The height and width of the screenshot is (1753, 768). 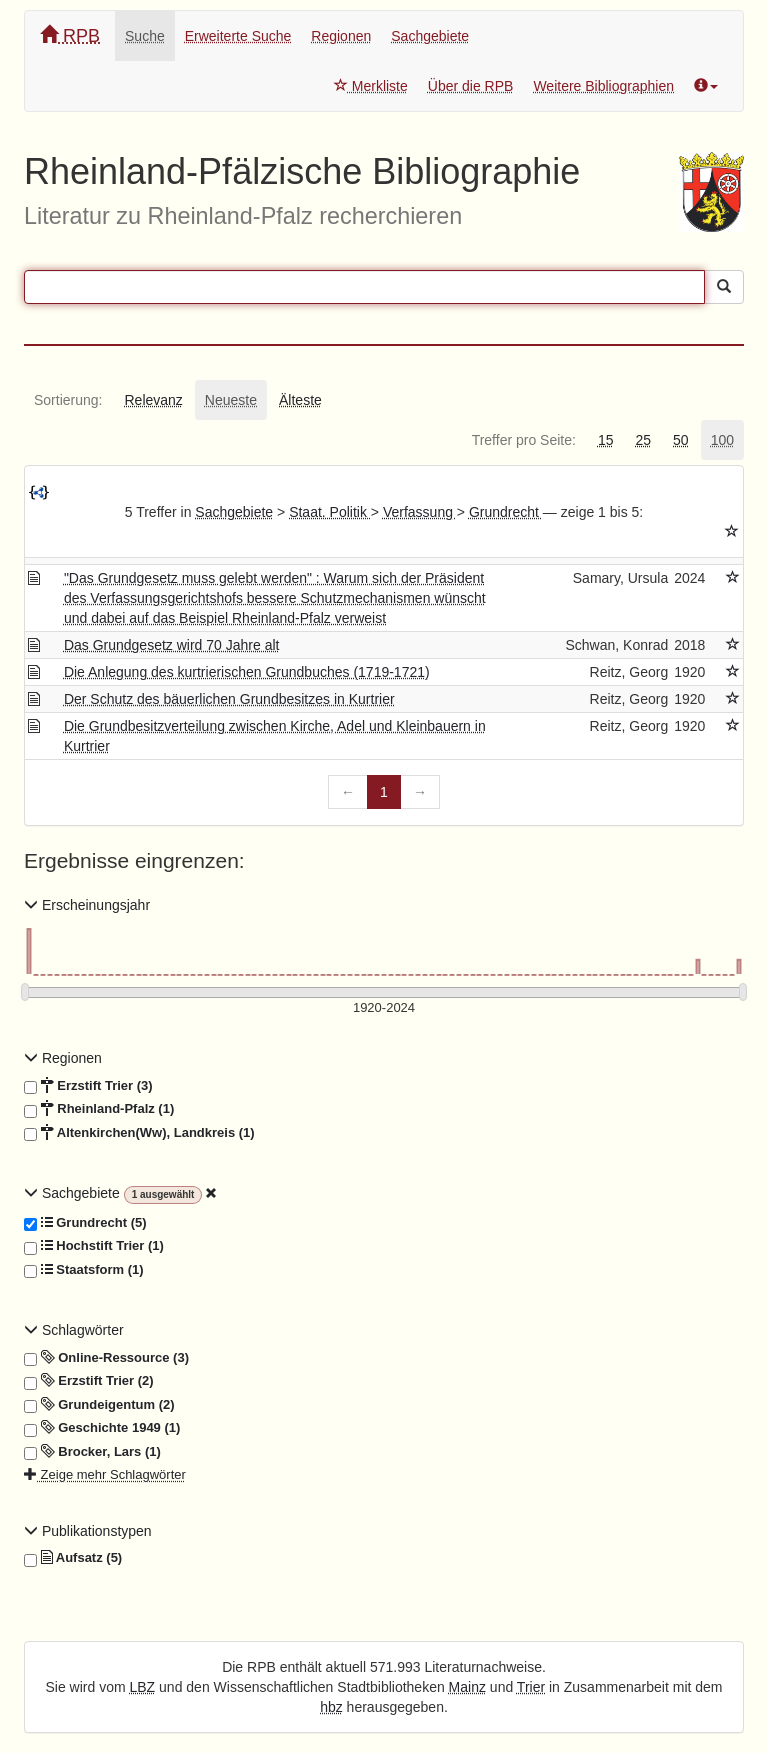 I want to click on 25, so click(x=643, y=440).